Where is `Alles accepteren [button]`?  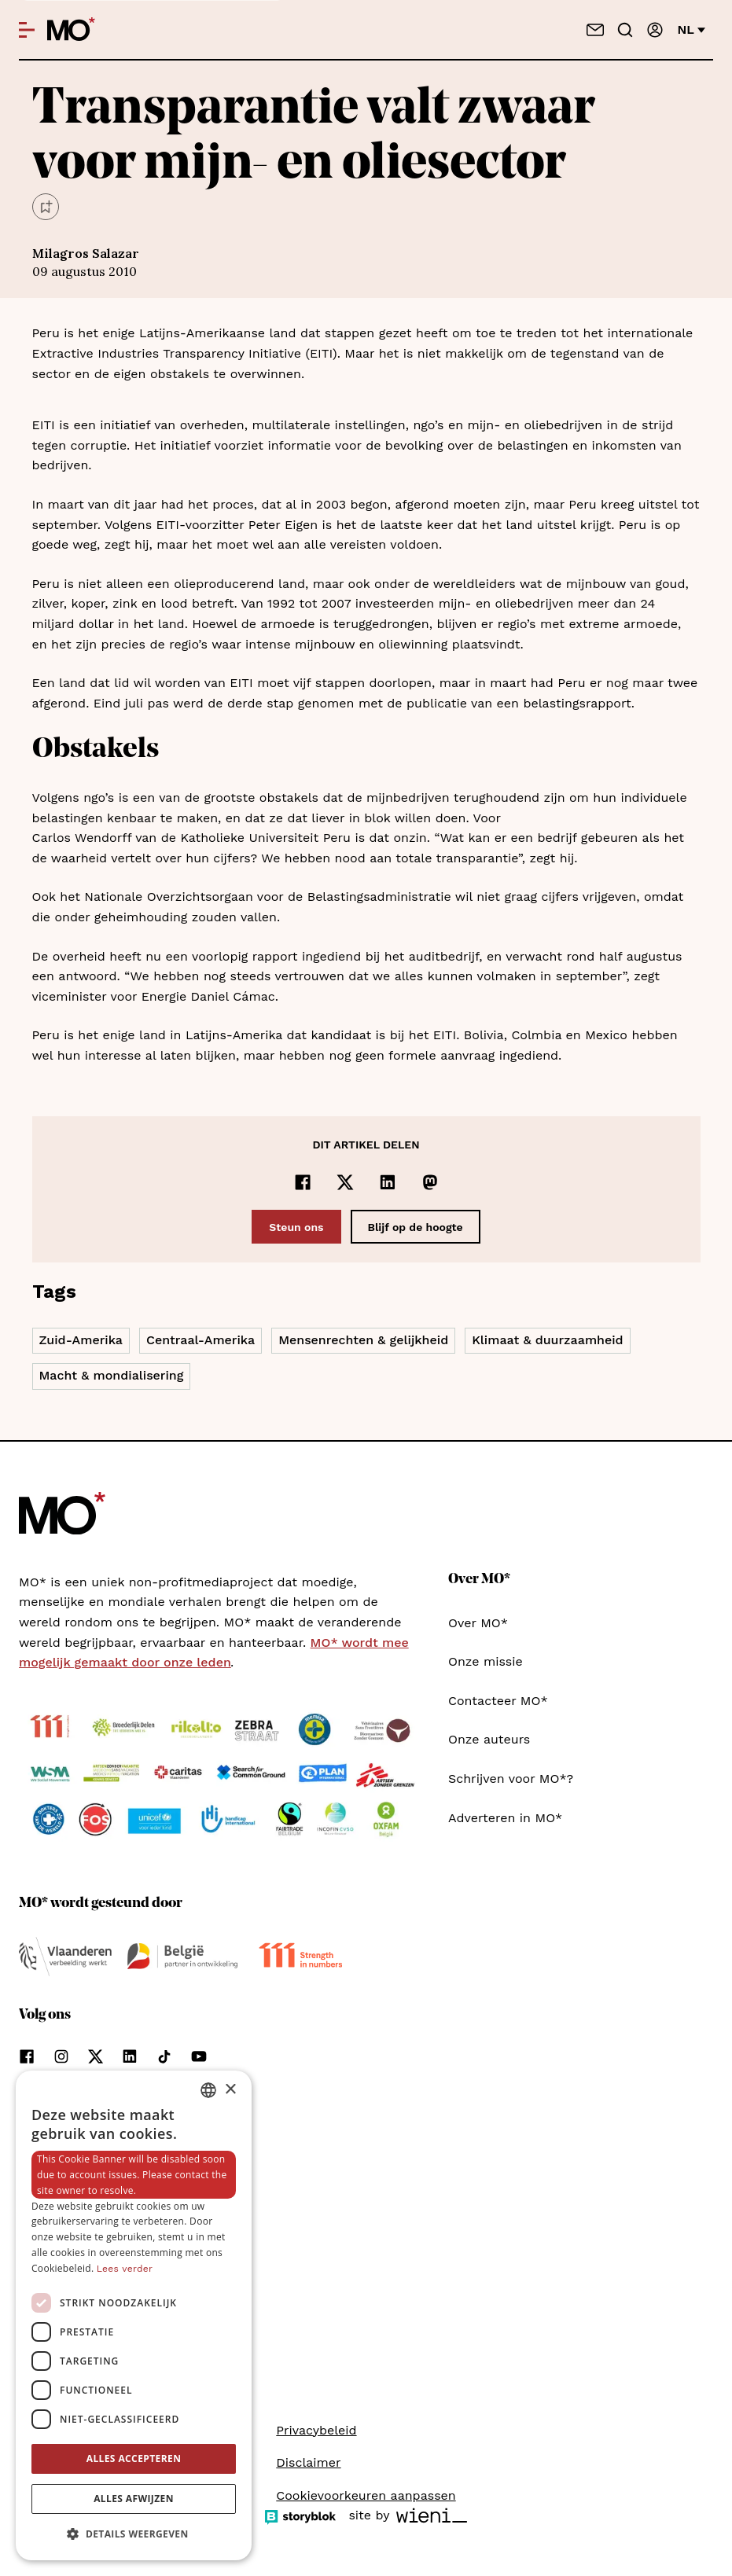 Alles accepteren [button] is located at coordinates (134, 2458).